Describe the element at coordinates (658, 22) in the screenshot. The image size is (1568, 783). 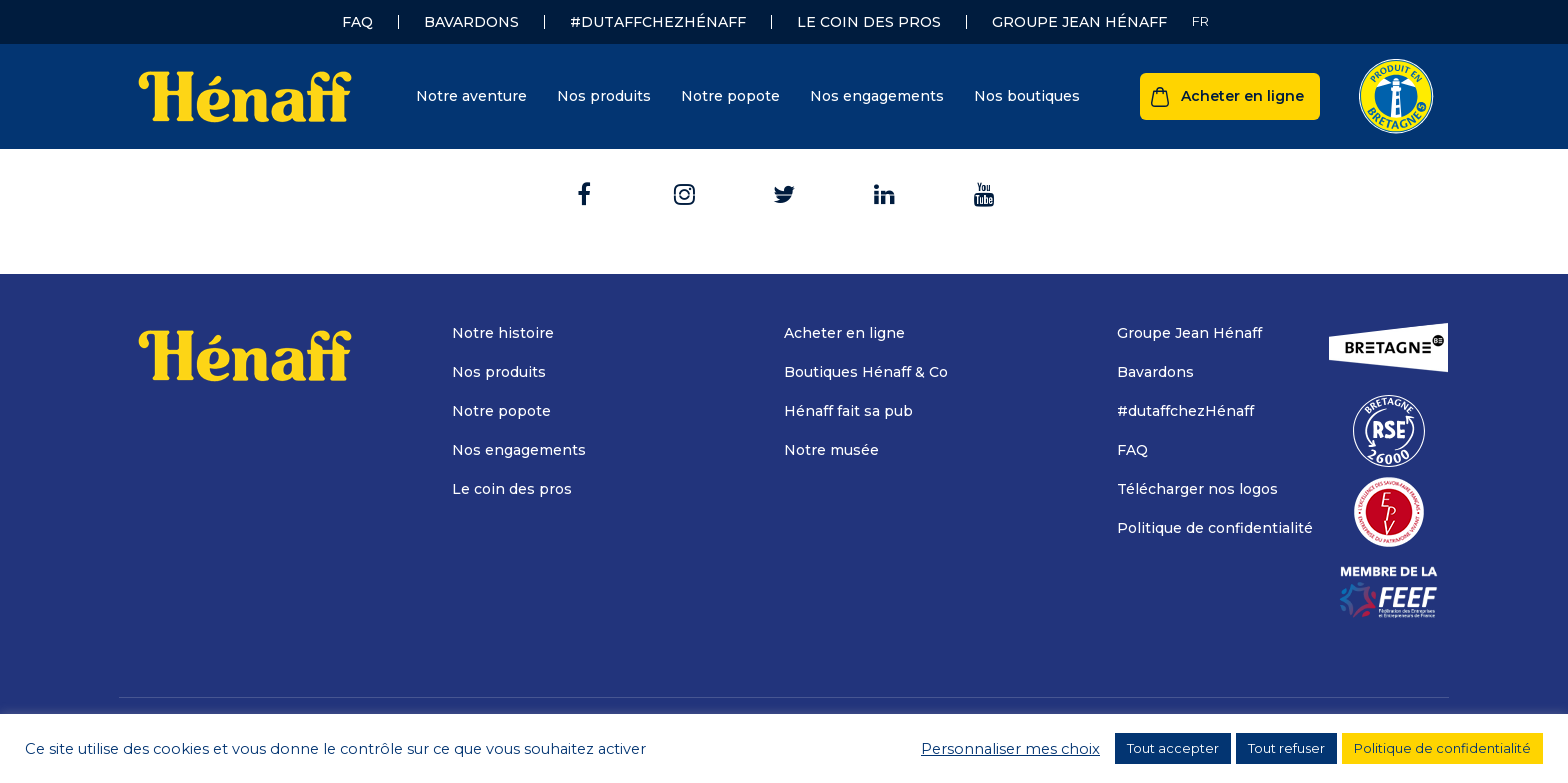
I see `#dutaffchezHénaff` at that location.